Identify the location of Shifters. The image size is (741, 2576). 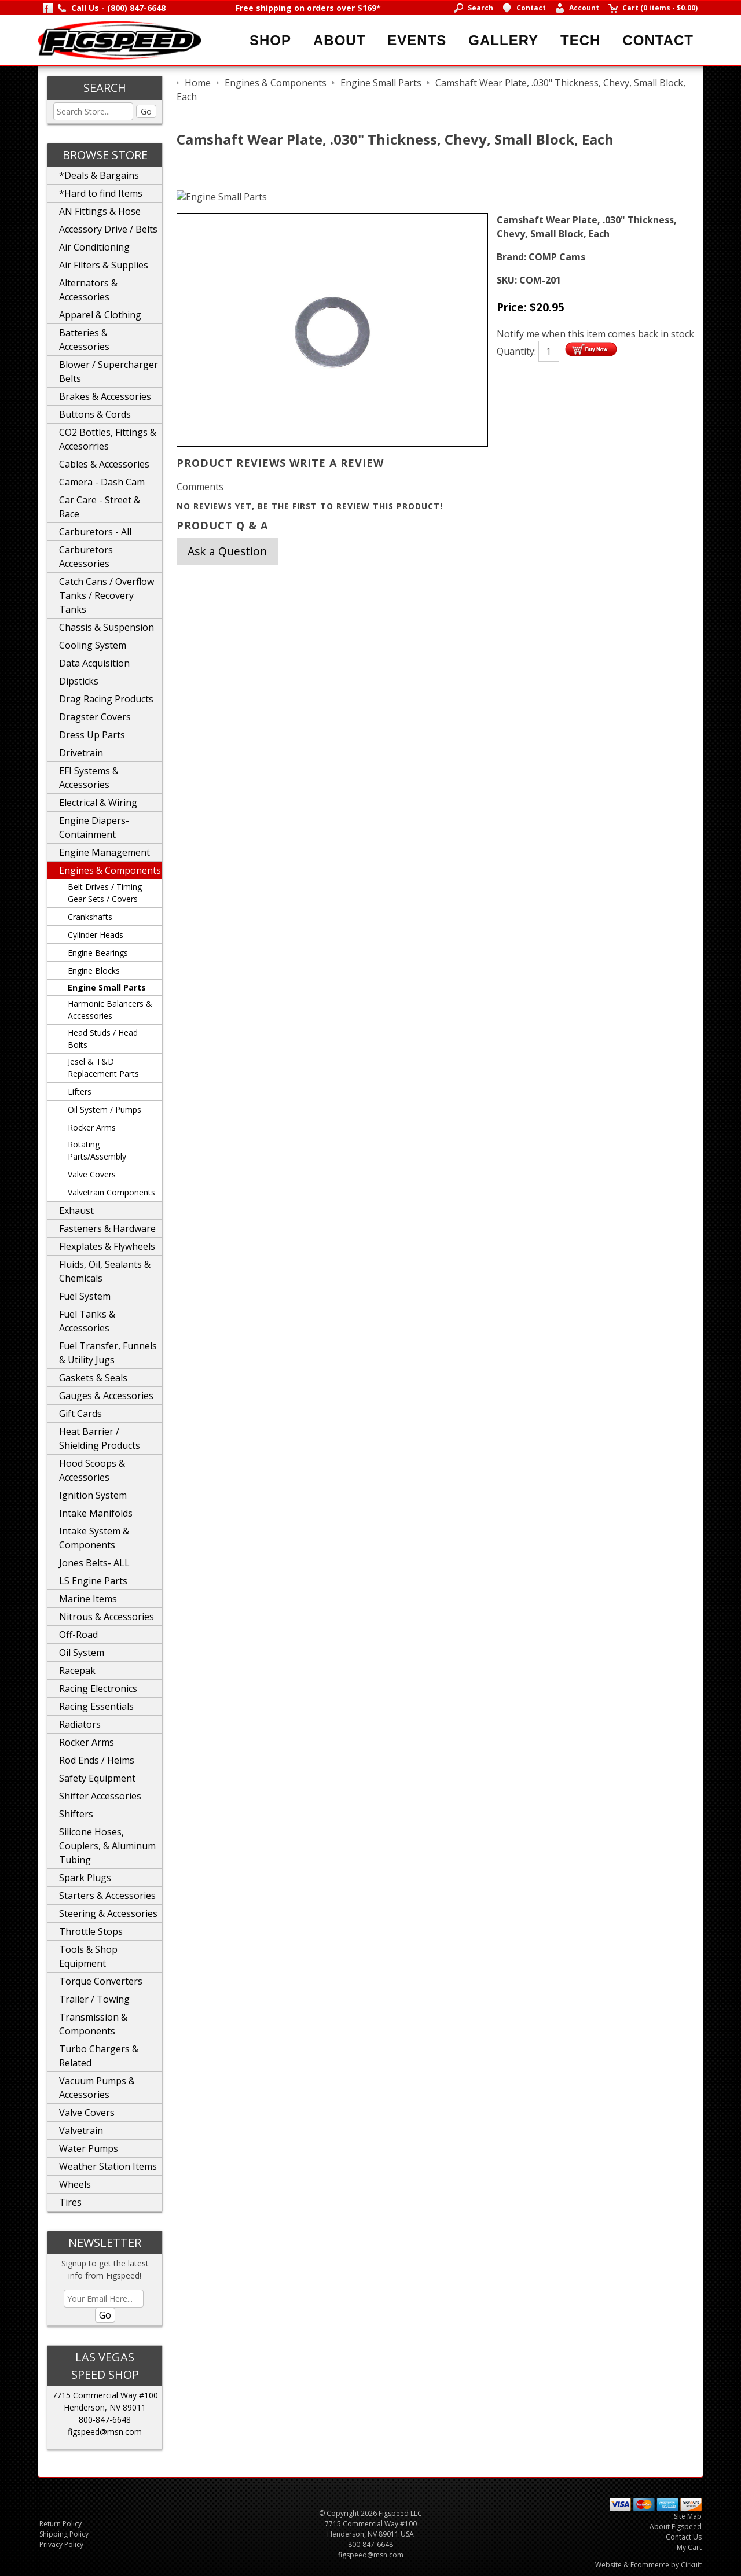
(76, 1814).